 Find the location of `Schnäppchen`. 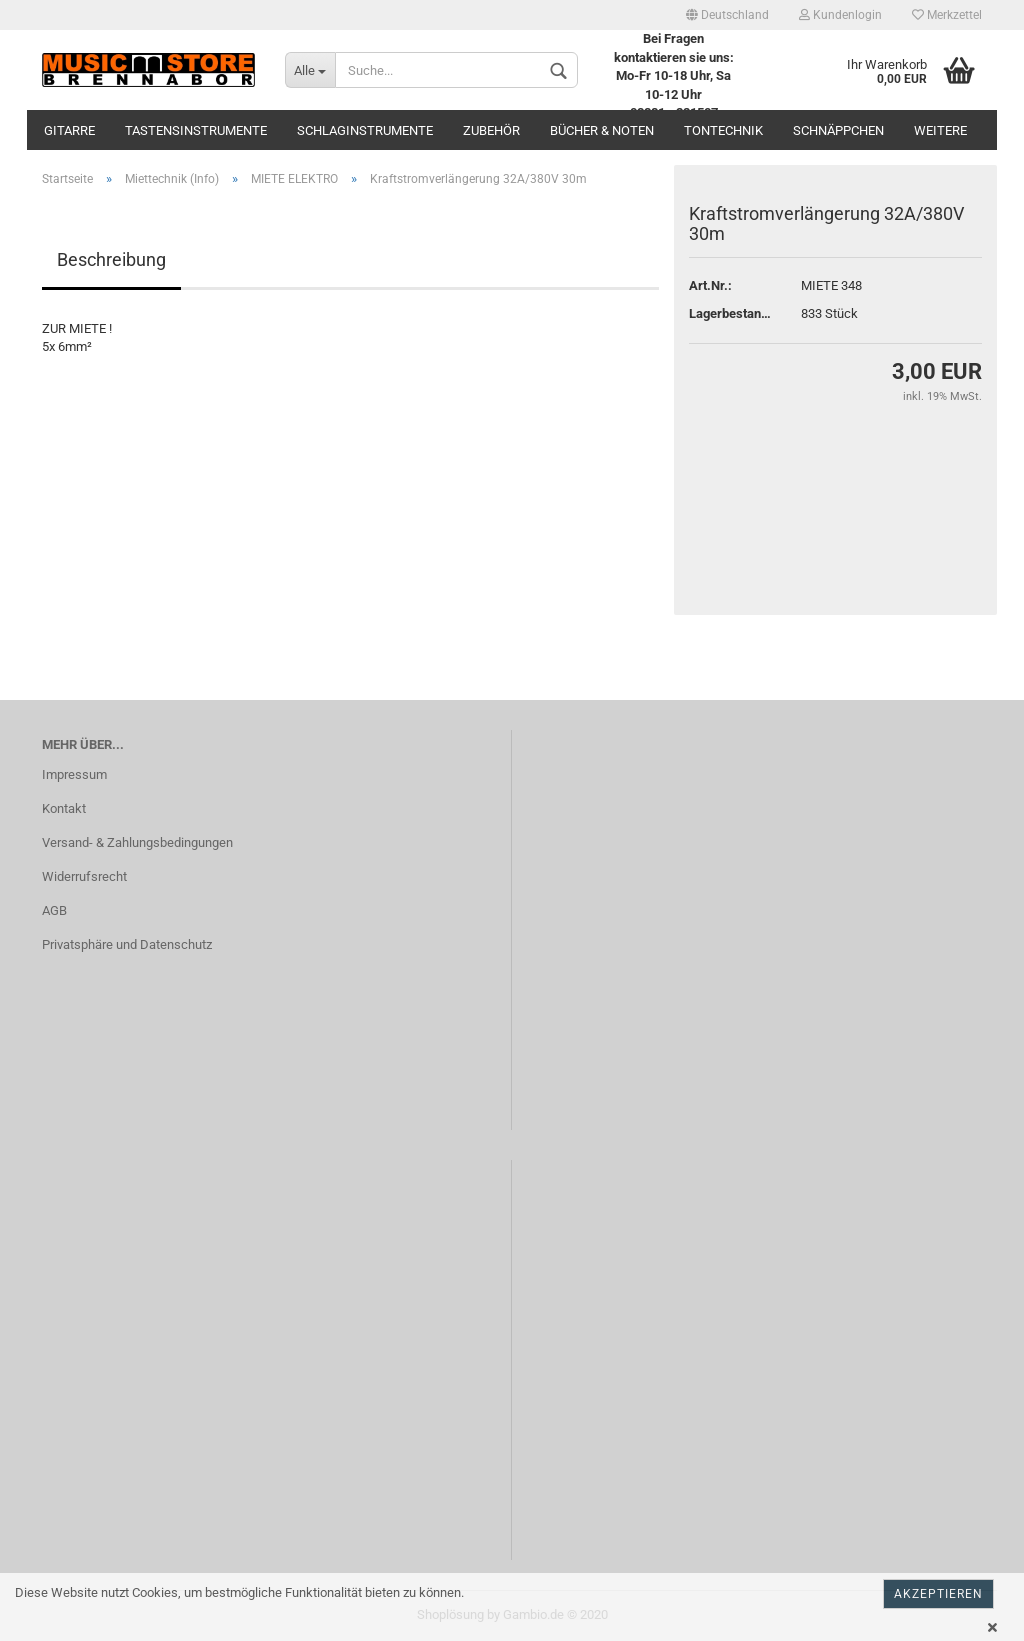

Schnäppchen is located at coordinates (838, 130).